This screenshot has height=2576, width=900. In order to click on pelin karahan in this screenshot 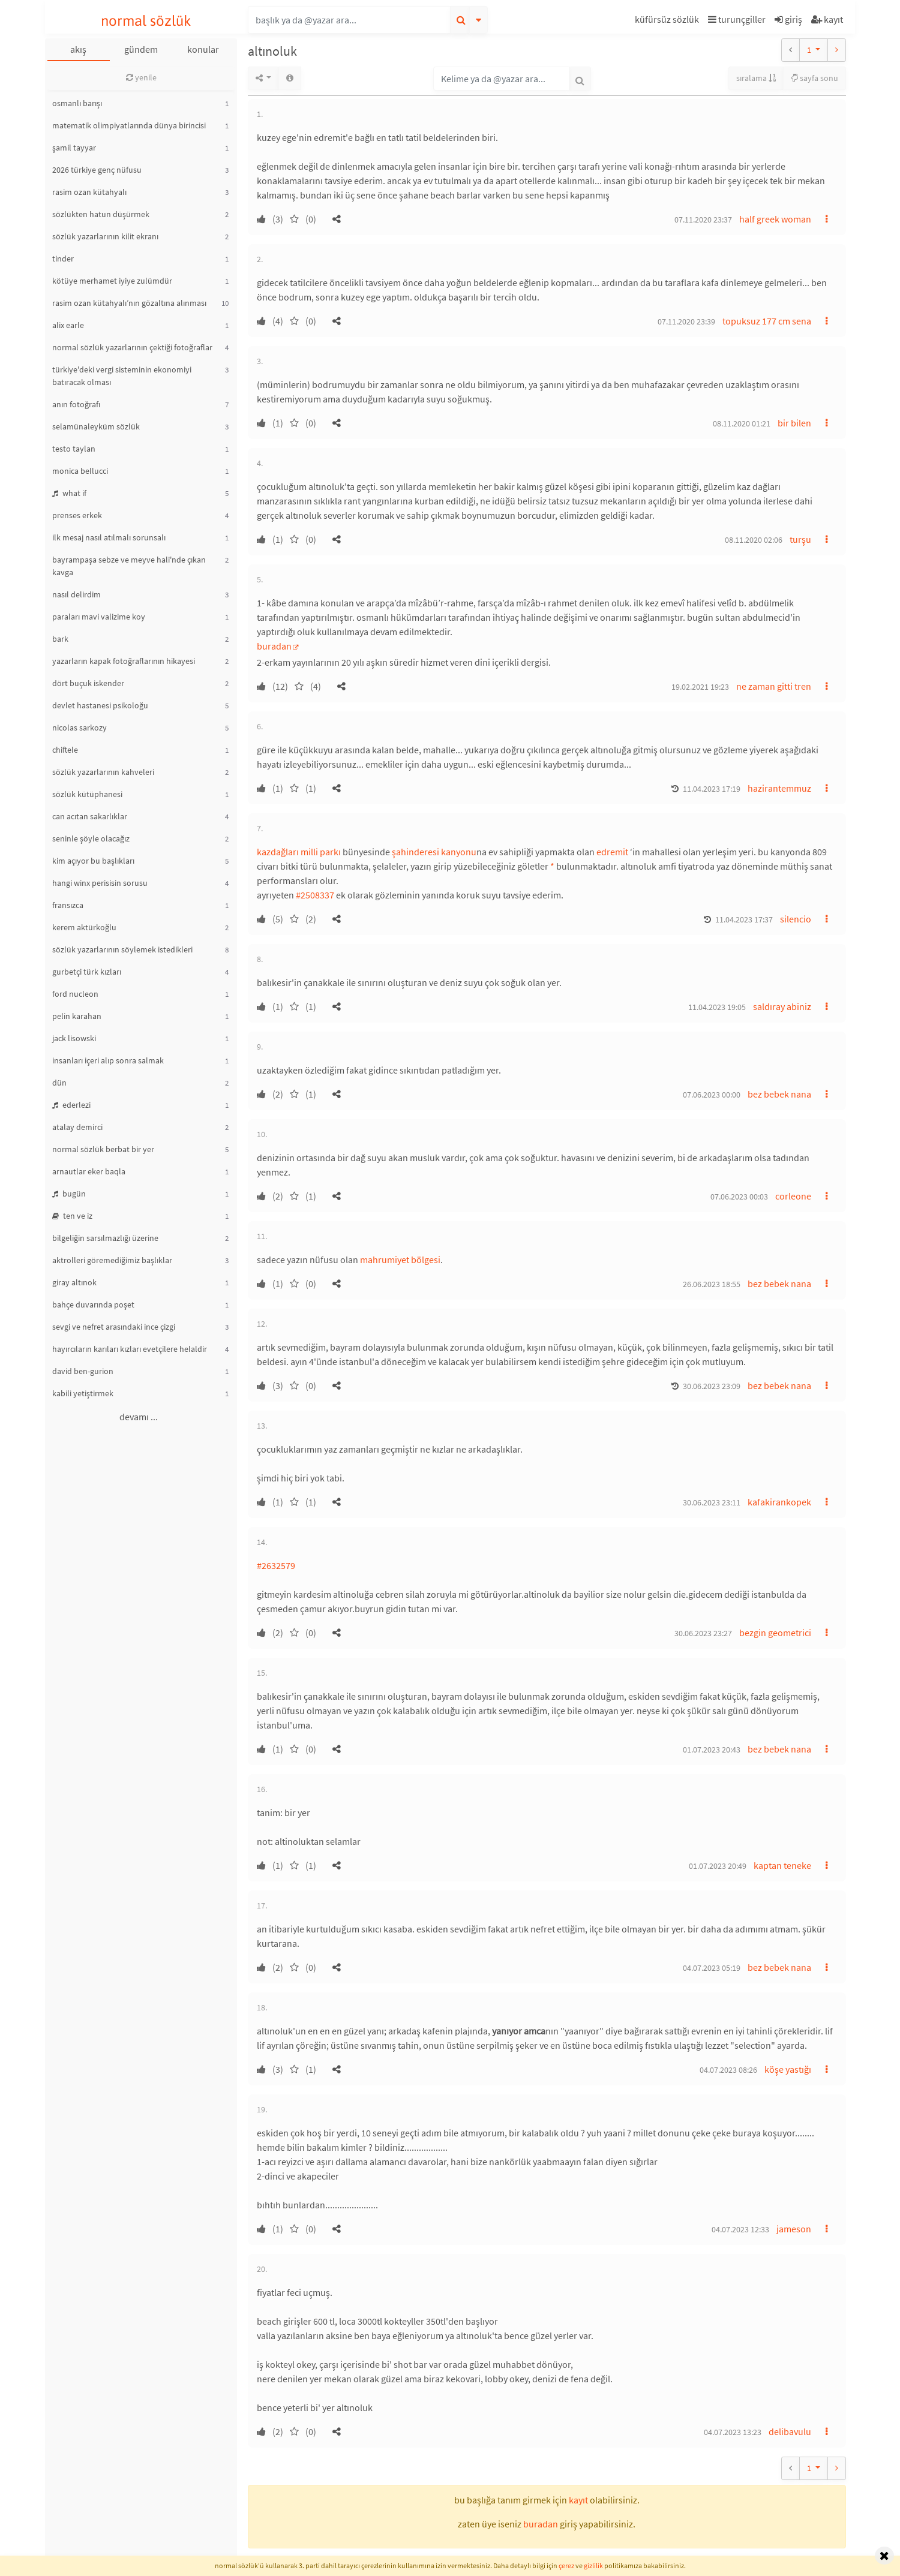, I will do `click(76, 1016)`.